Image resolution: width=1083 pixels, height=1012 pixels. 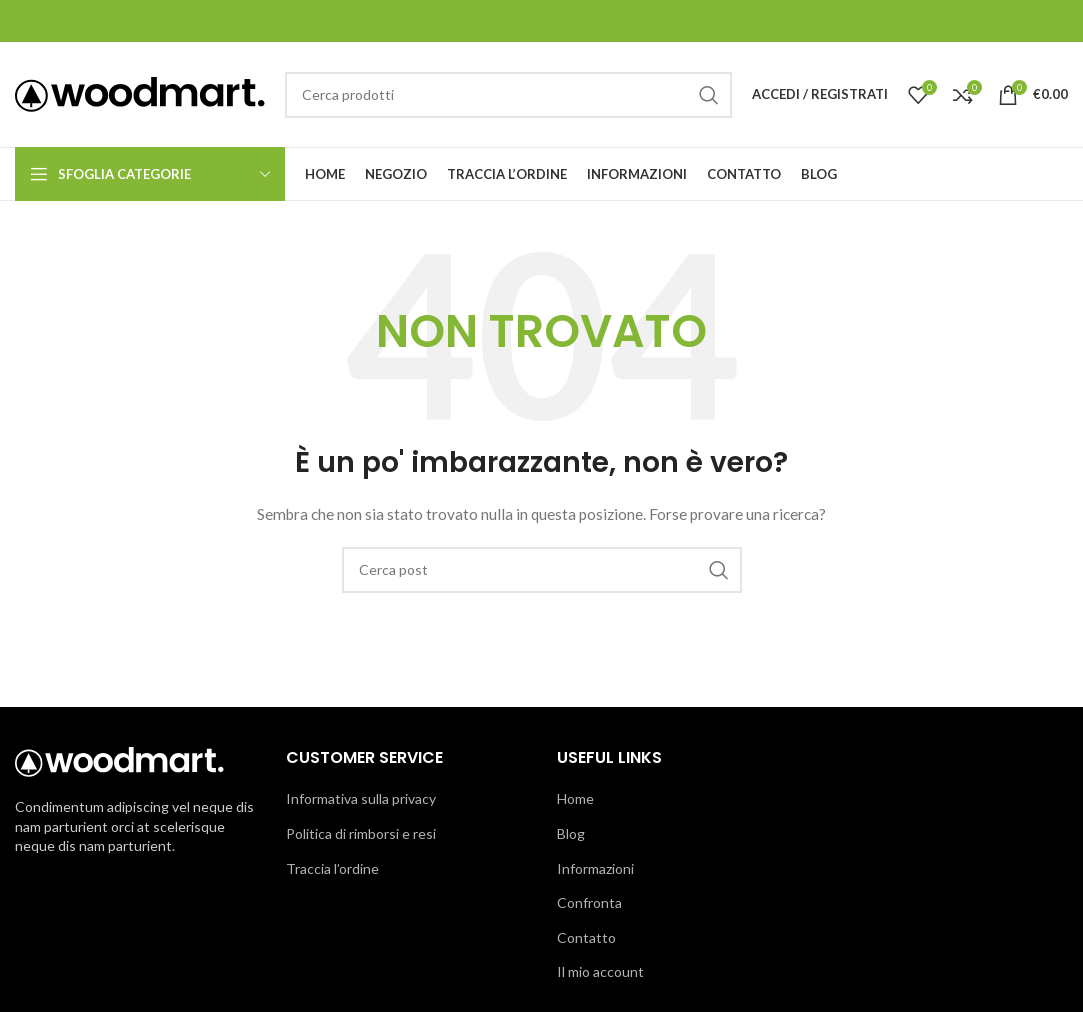 I want to click on Traccia l’ordine, so click(x=332, y=868).